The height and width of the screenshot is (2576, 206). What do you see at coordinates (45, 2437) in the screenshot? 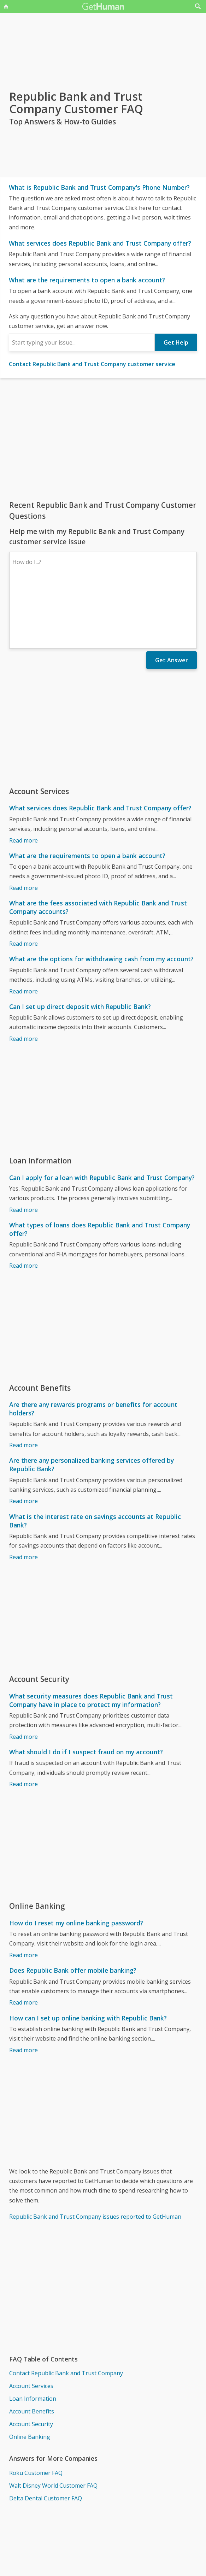
I see `Delta Dental Customer FAQ` at bounding box center [45, 2437].